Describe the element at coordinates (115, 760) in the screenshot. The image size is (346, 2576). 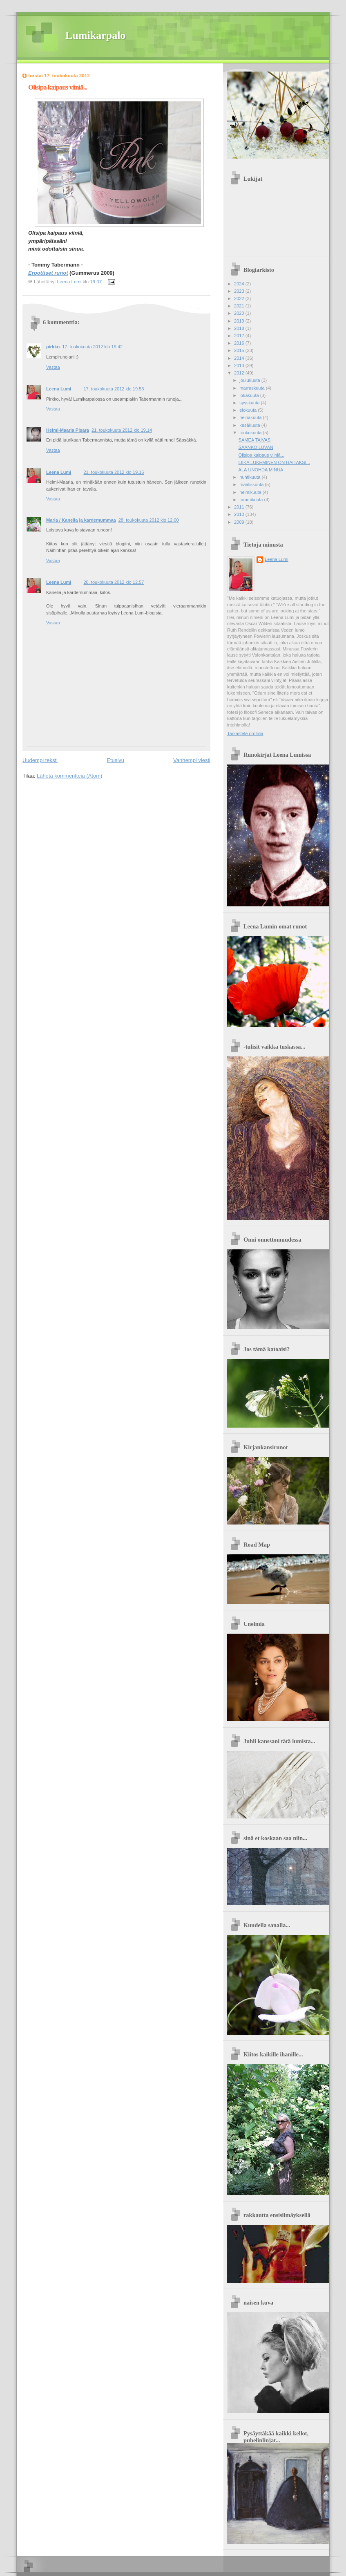
I see `Etusivu` at that location.